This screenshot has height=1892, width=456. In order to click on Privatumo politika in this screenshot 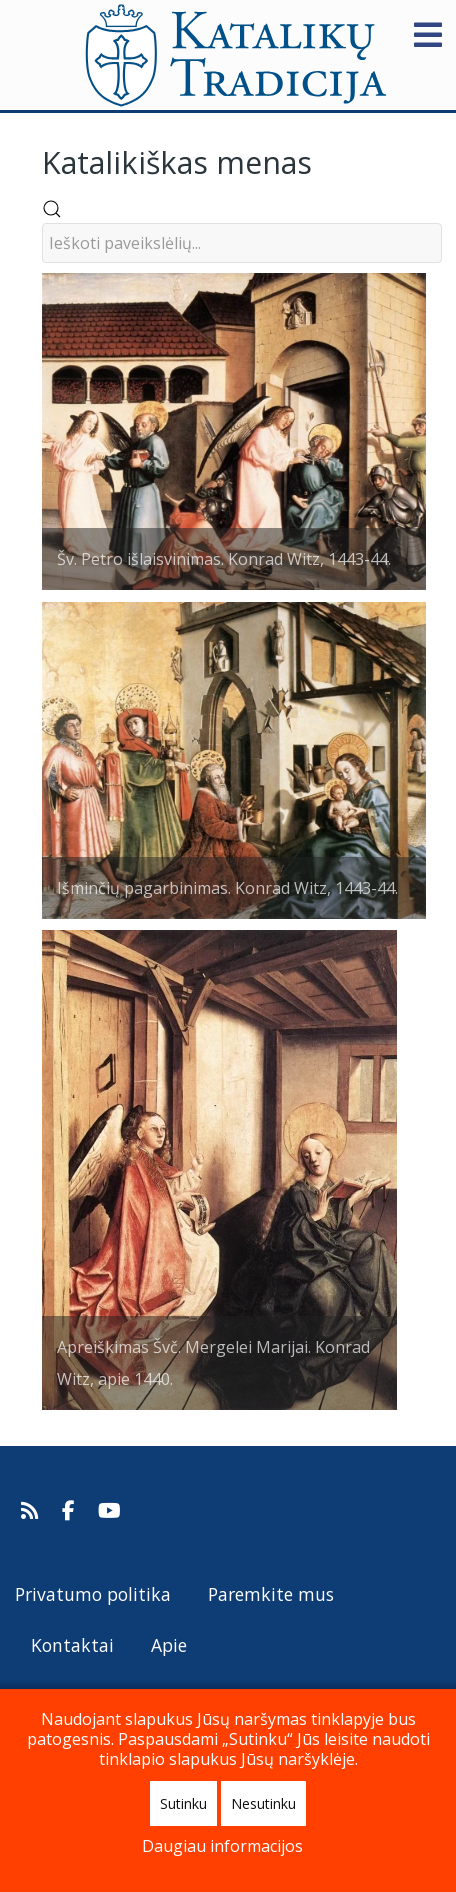, I will do `click(93, 1594)`.